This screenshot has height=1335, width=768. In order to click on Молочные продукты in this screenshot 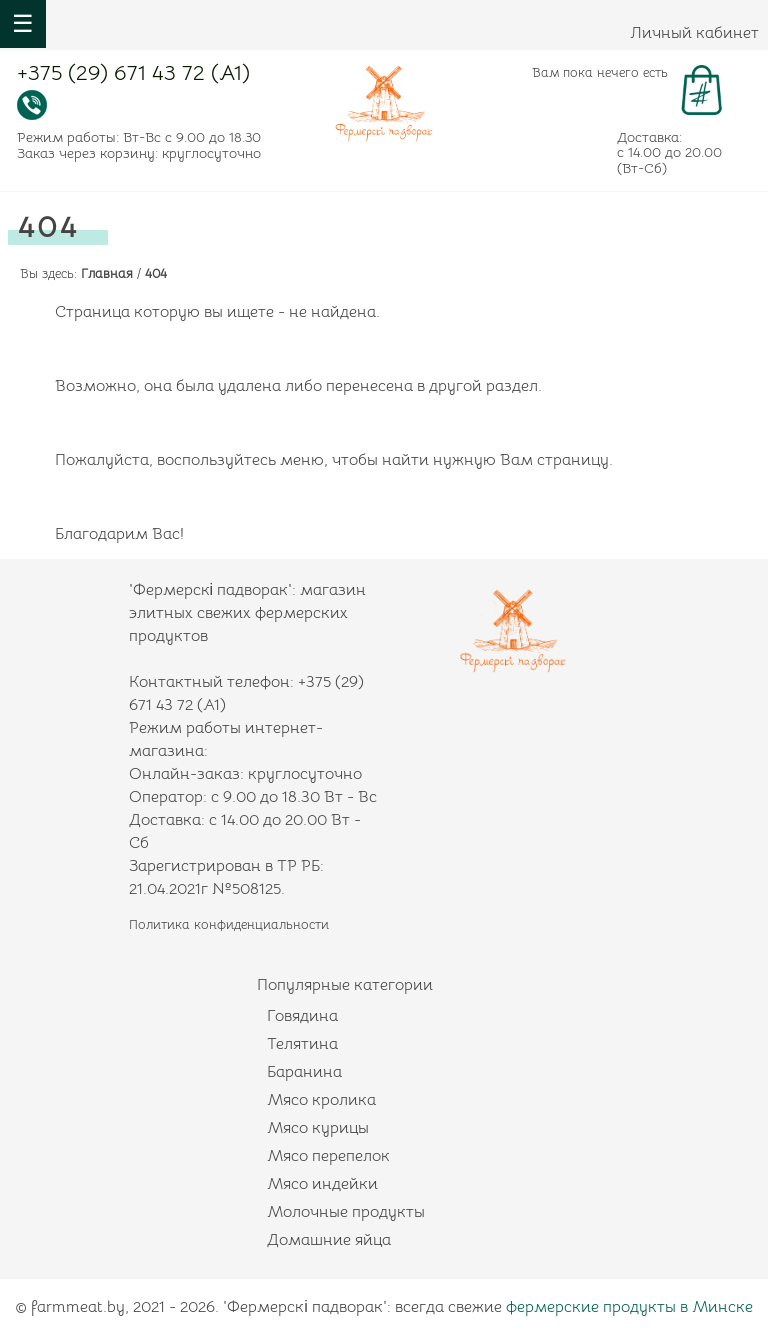, I will do `click(346, 1212)`.